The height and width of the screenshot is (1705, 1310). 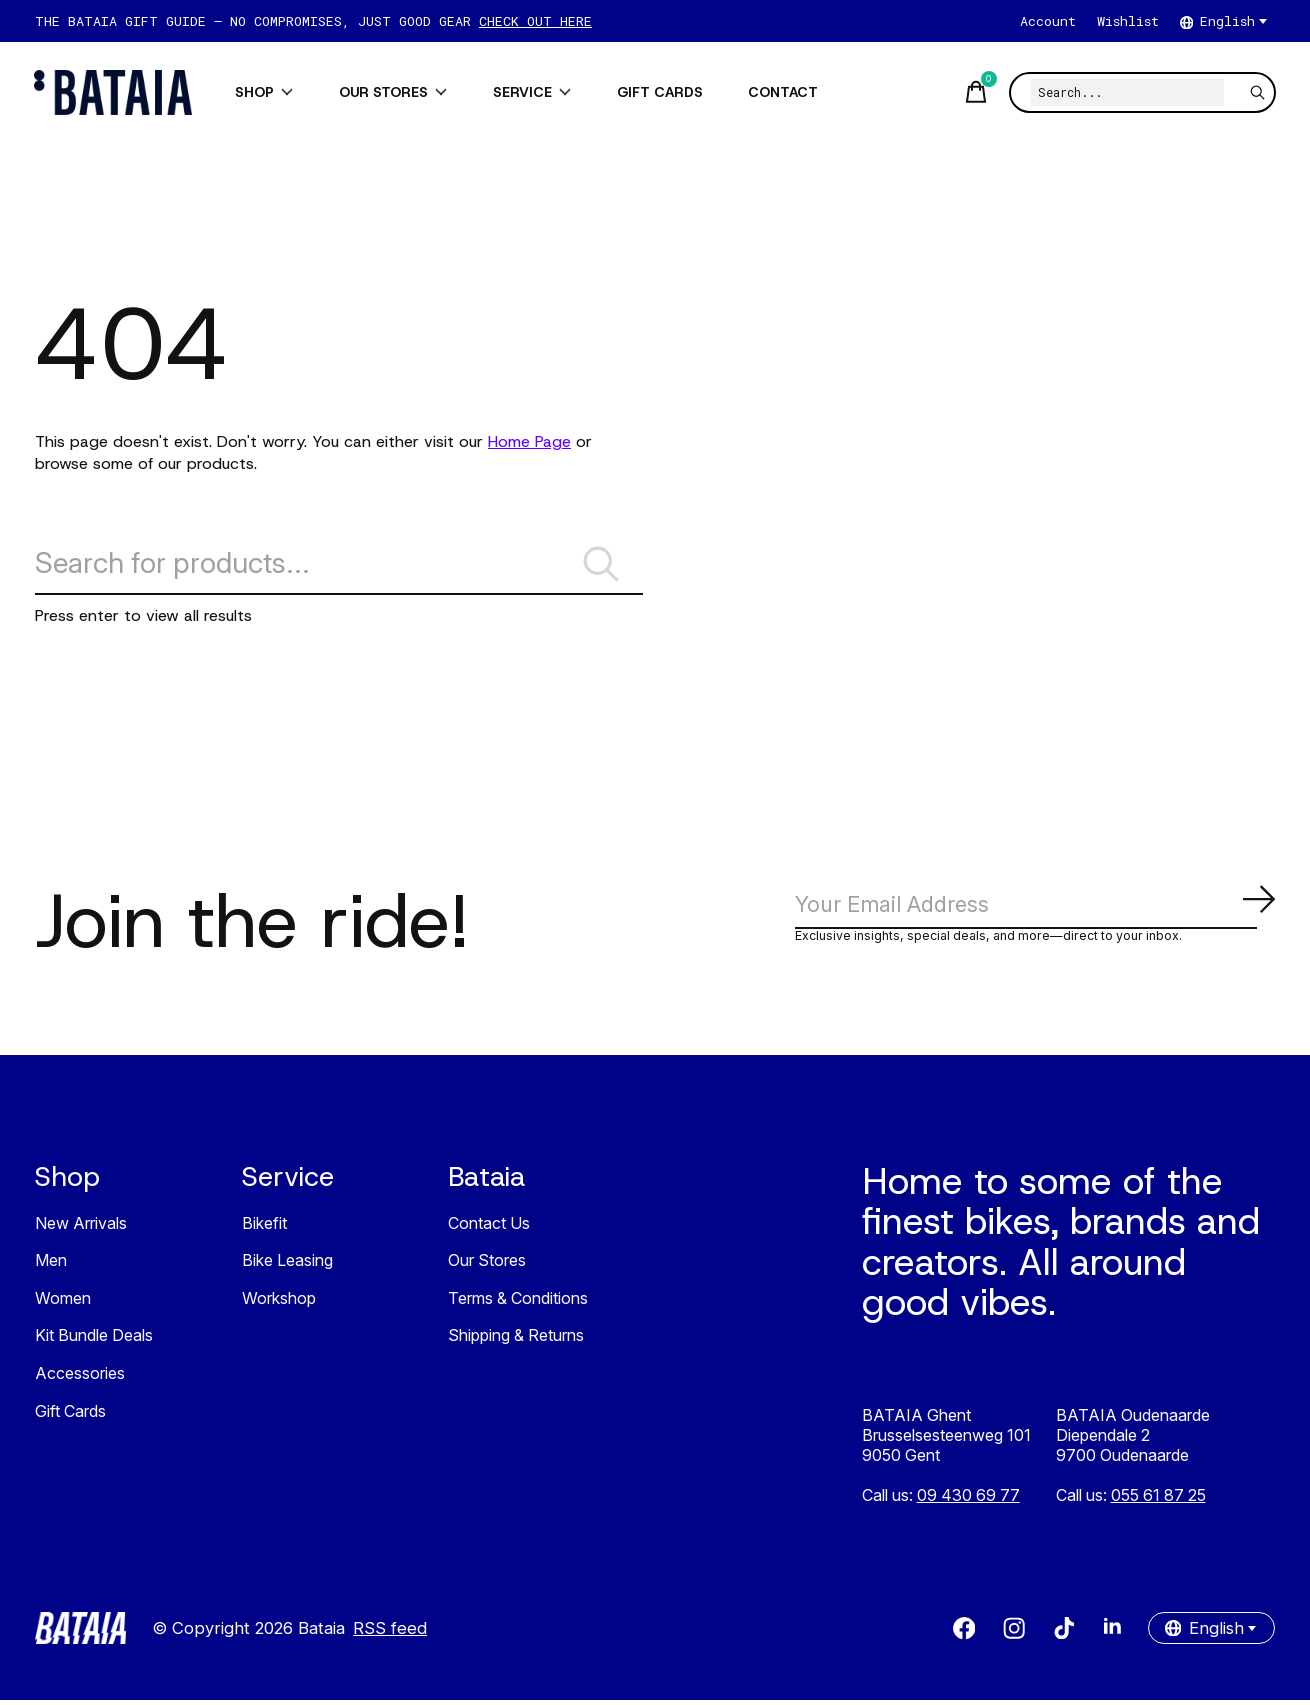 I want to click on Women, so click(x=63, y=1303).